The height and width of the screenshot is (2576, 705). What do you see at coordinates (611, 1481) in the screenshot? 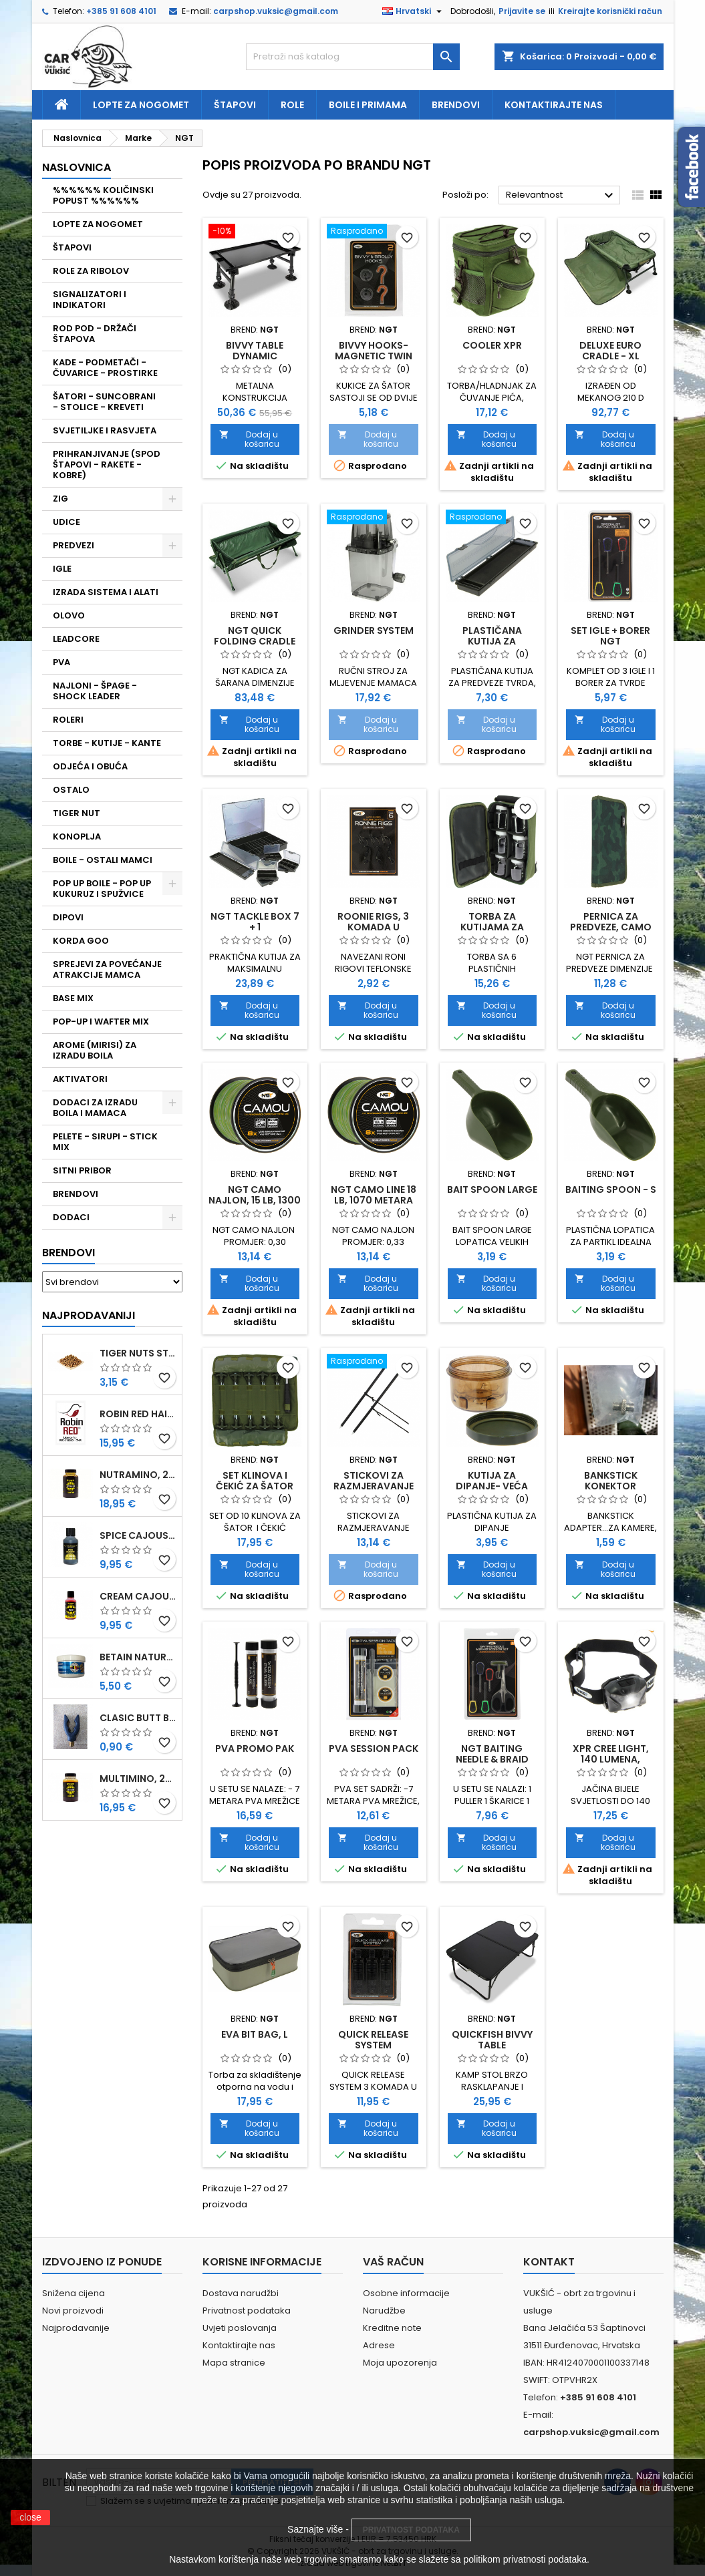
I see `BANKSTICK KONEKTOR` at bounding box center [611, 1481].